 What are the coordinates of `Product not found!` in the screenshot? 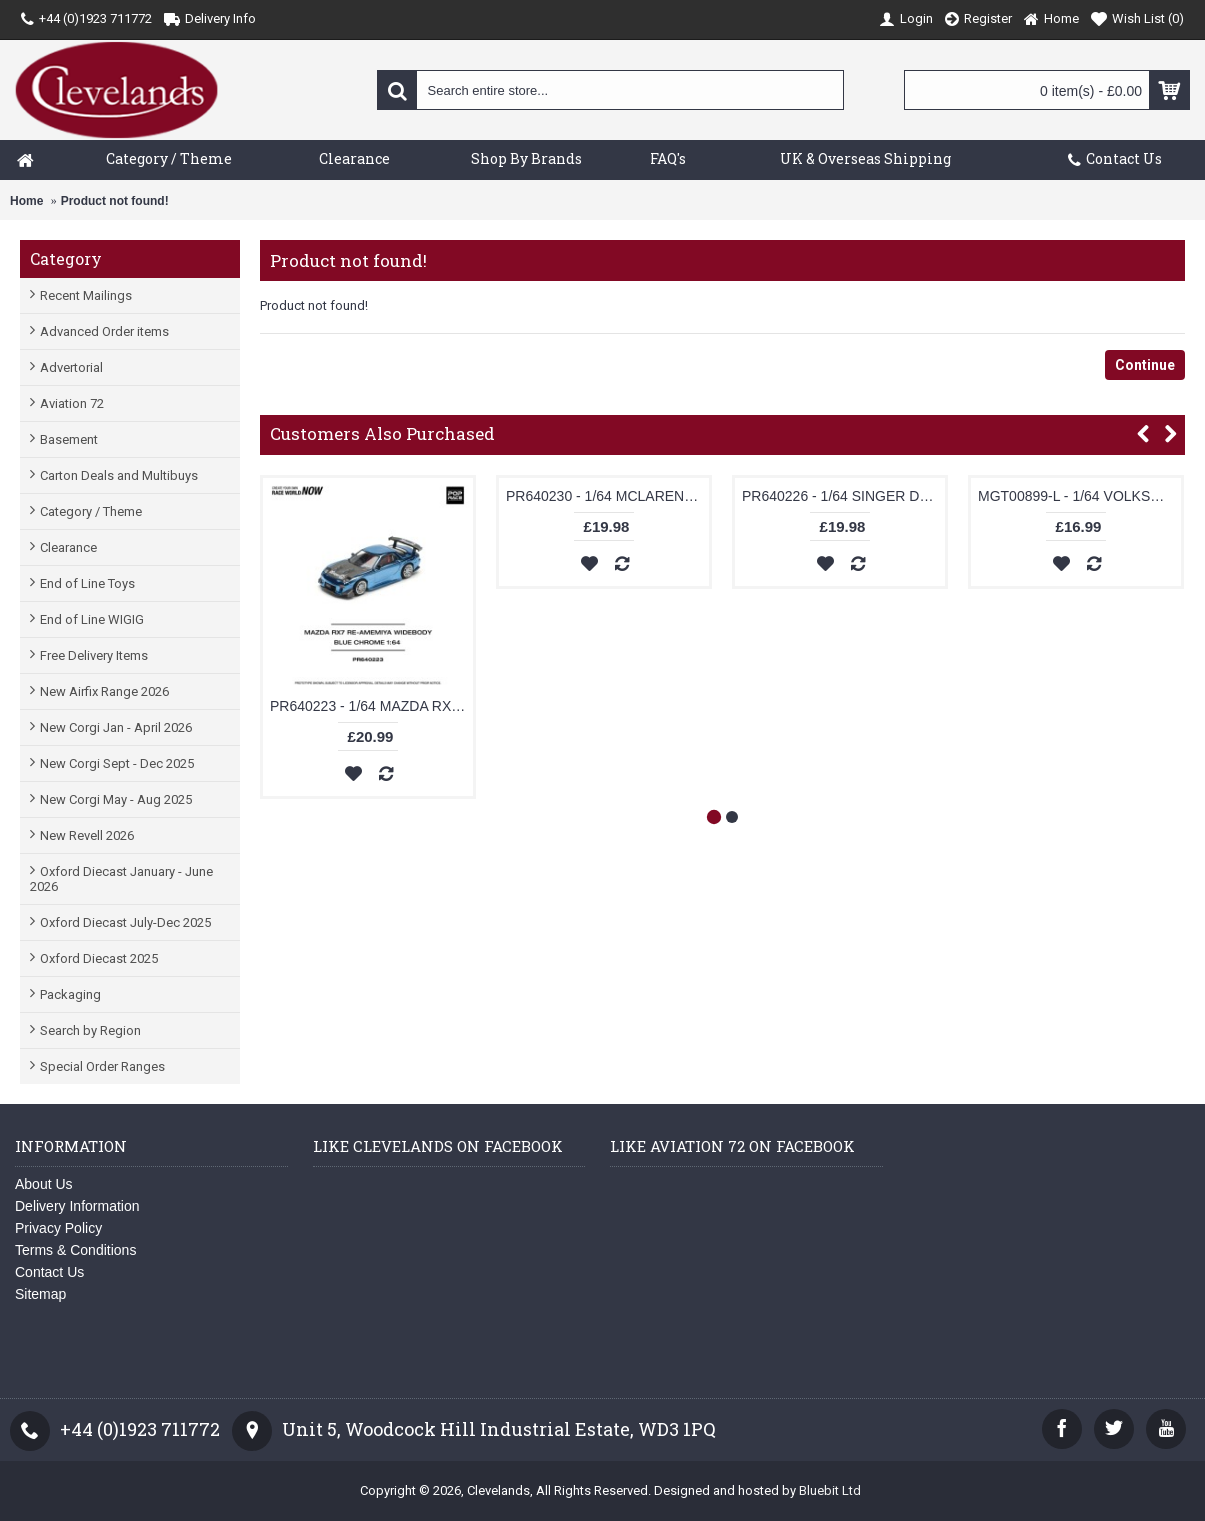 It's located at (115, 201).